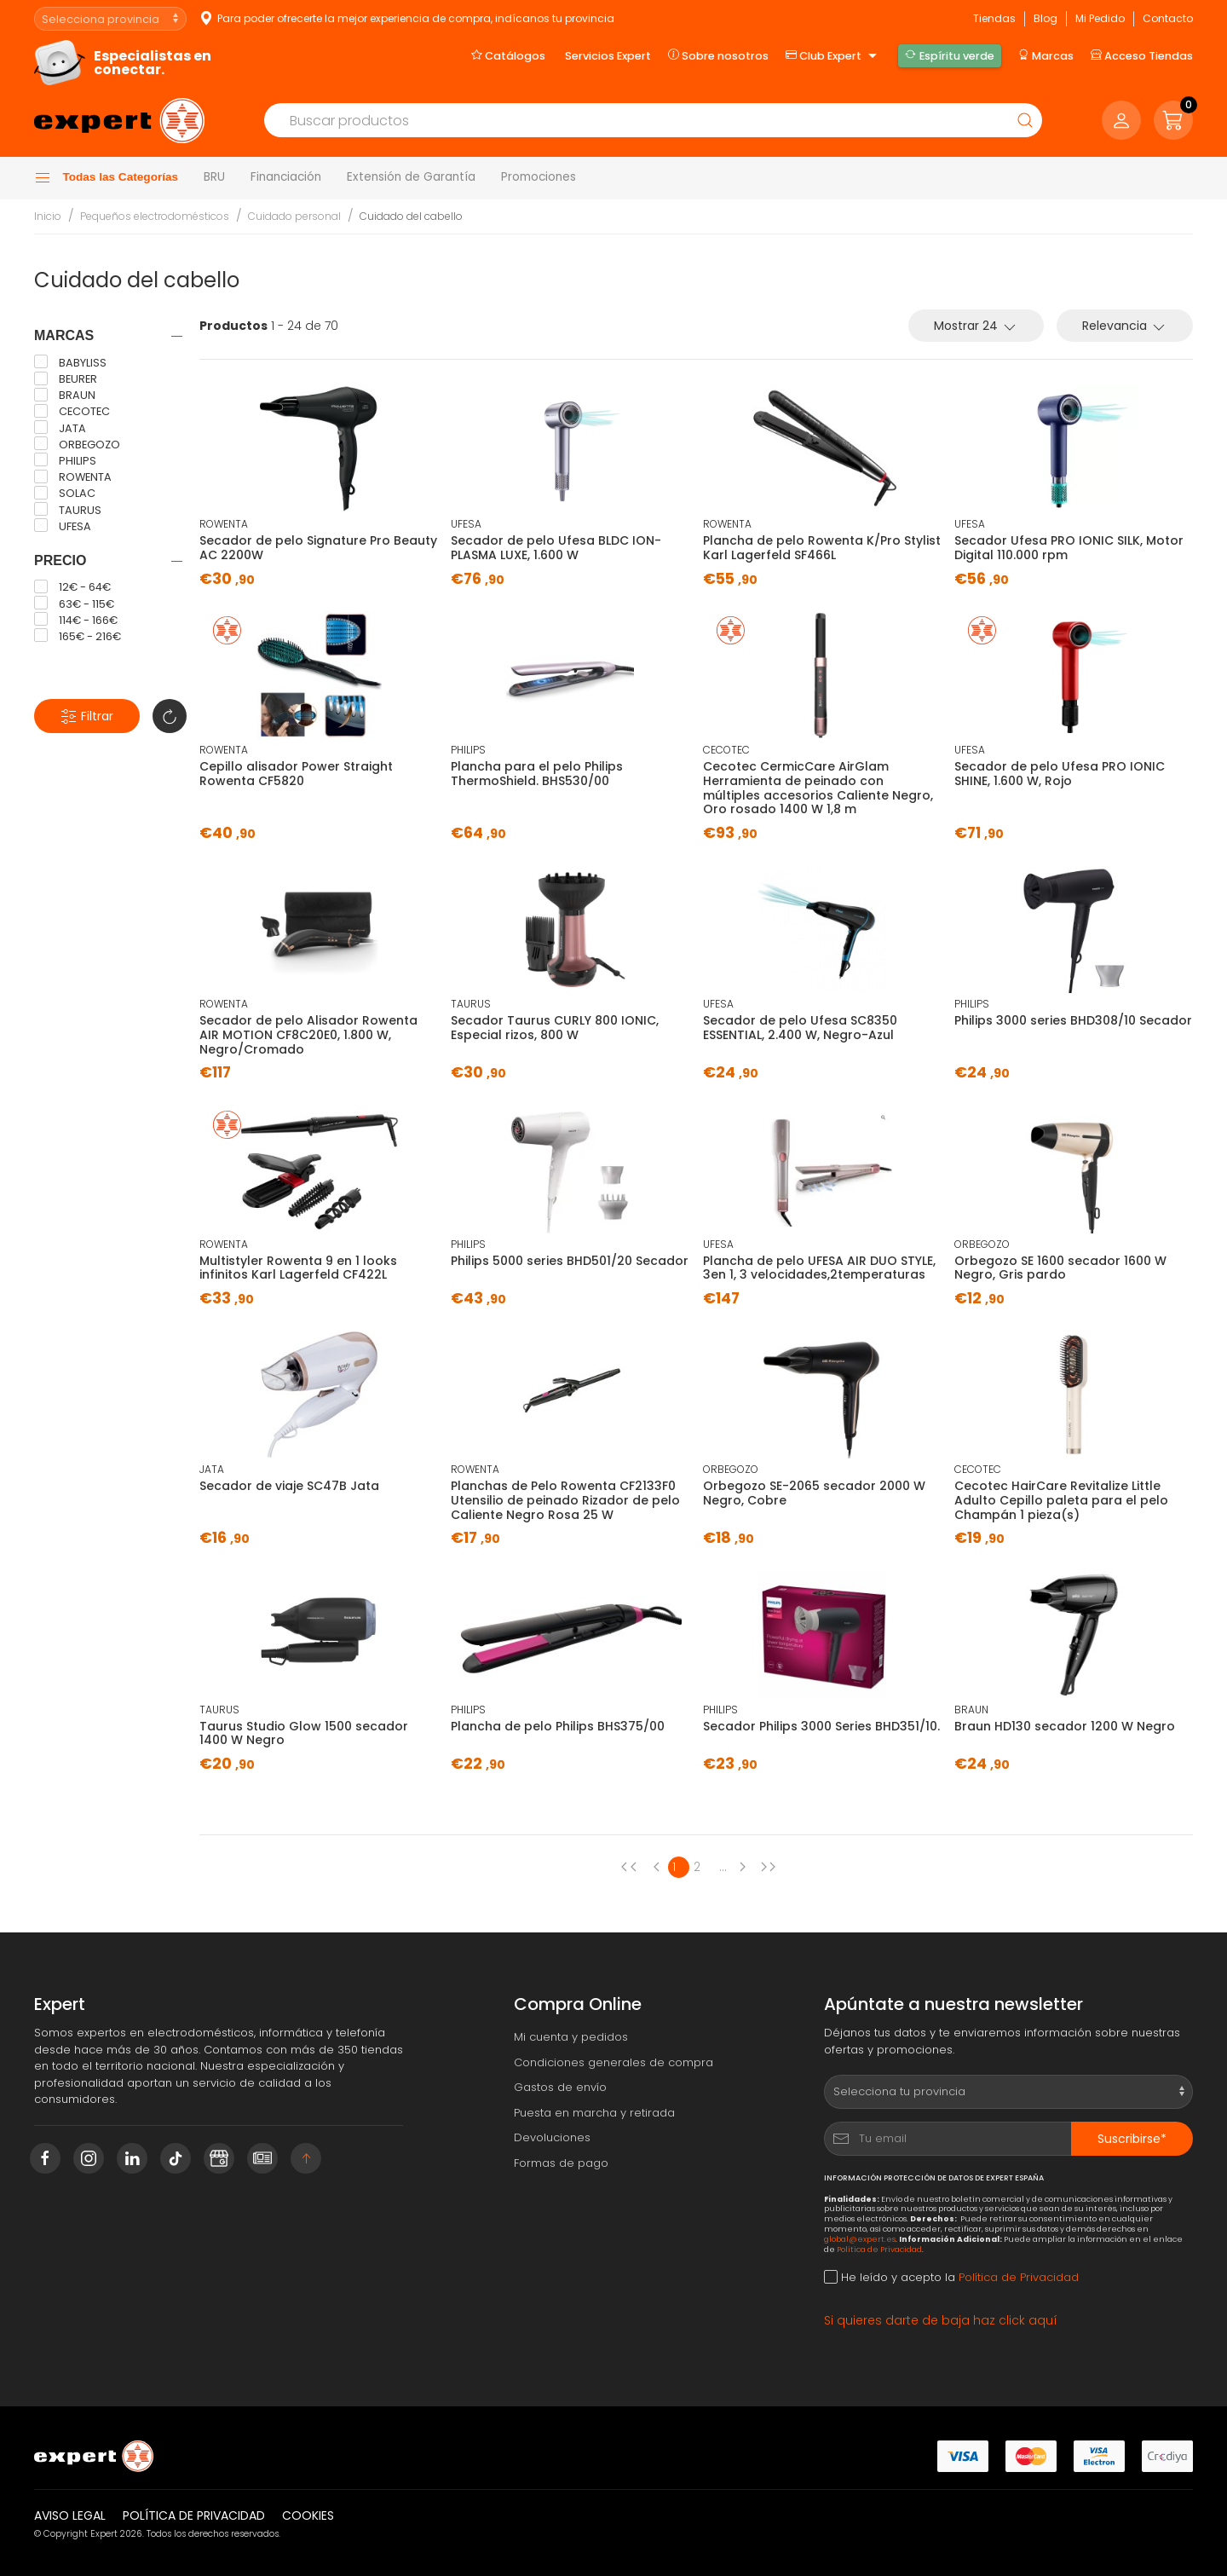 The height and width of the screenshot is (2576, 1227). I want to click on Sobre nosotros, so click(718, 55).